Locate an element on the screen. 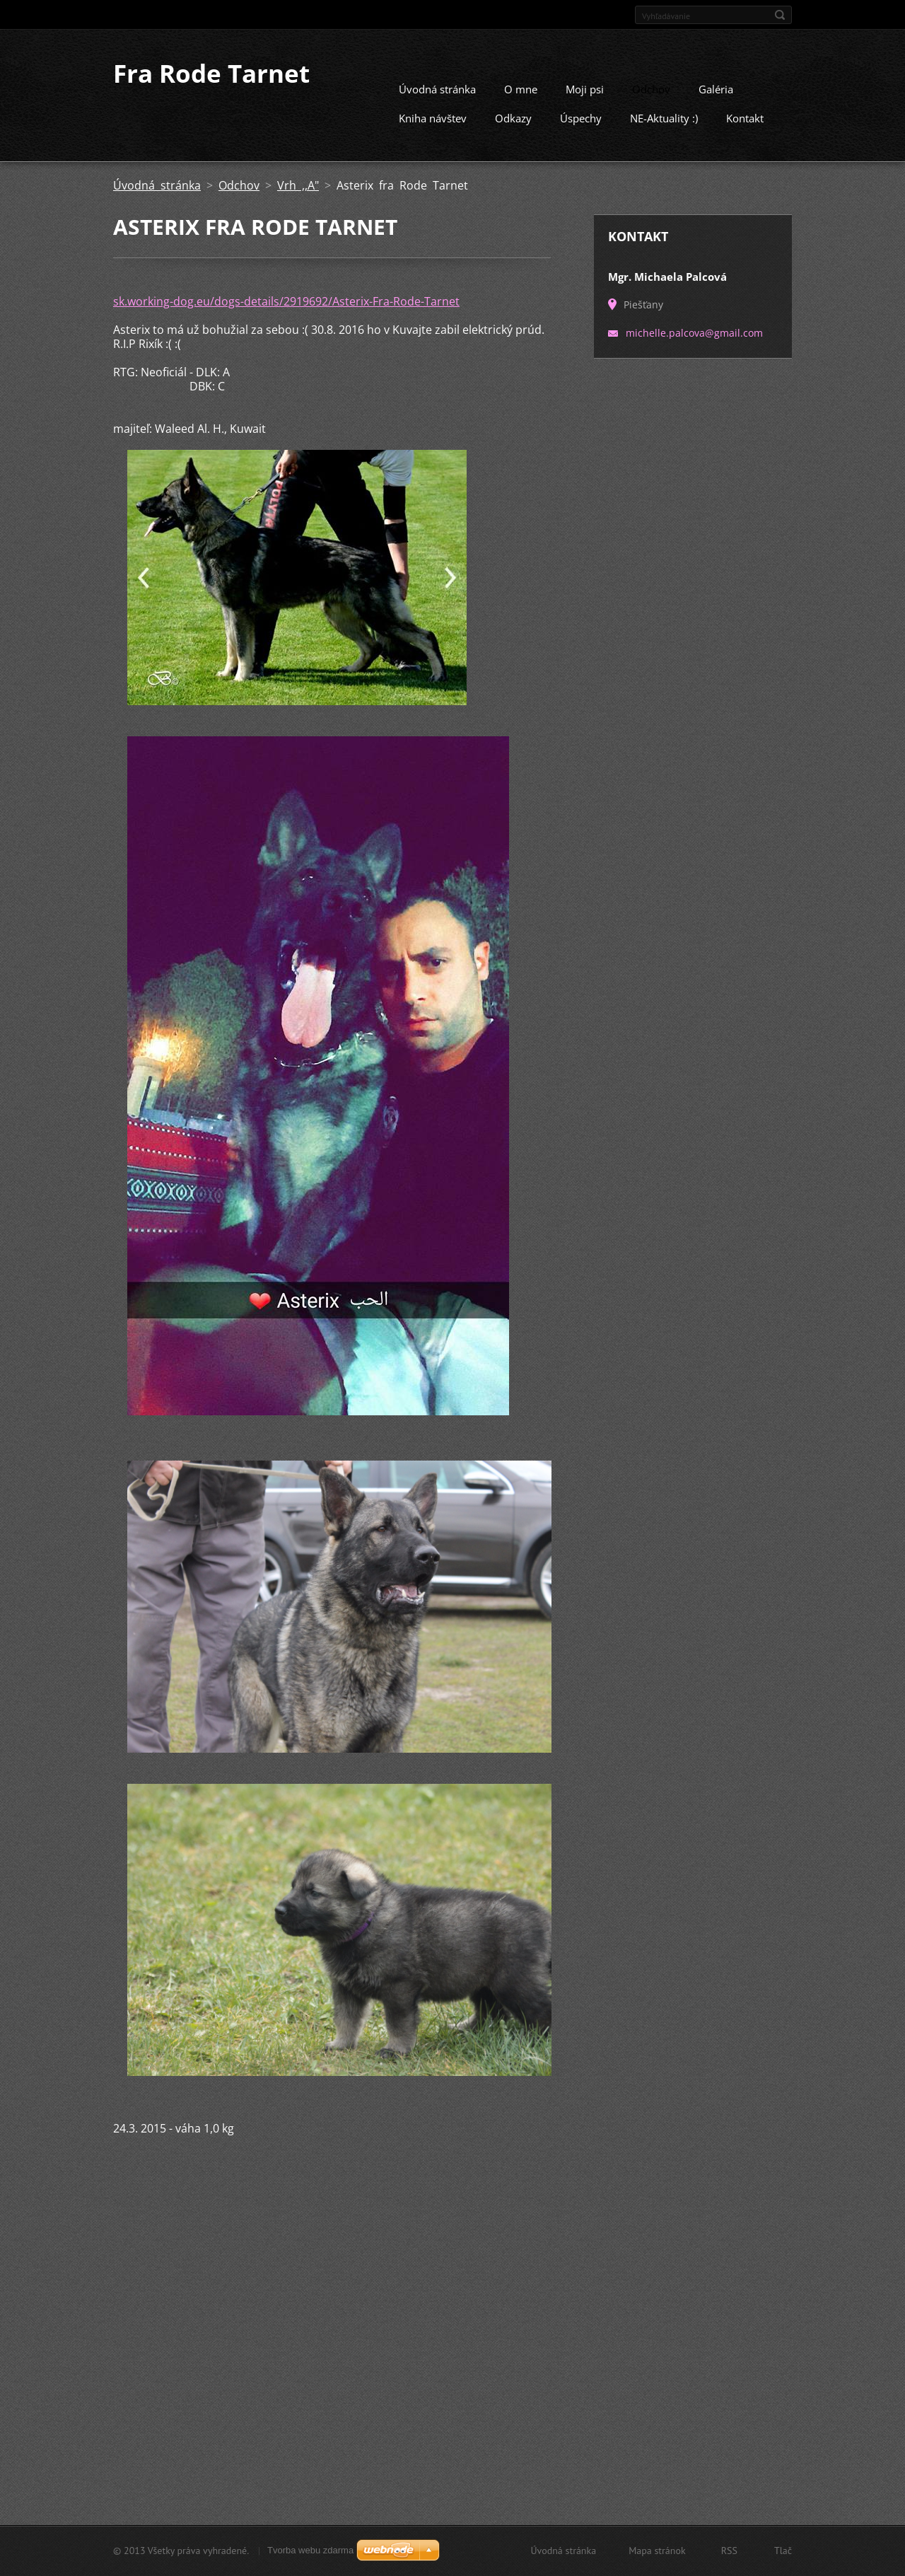  Odchov is located at coordinates (651, 88).